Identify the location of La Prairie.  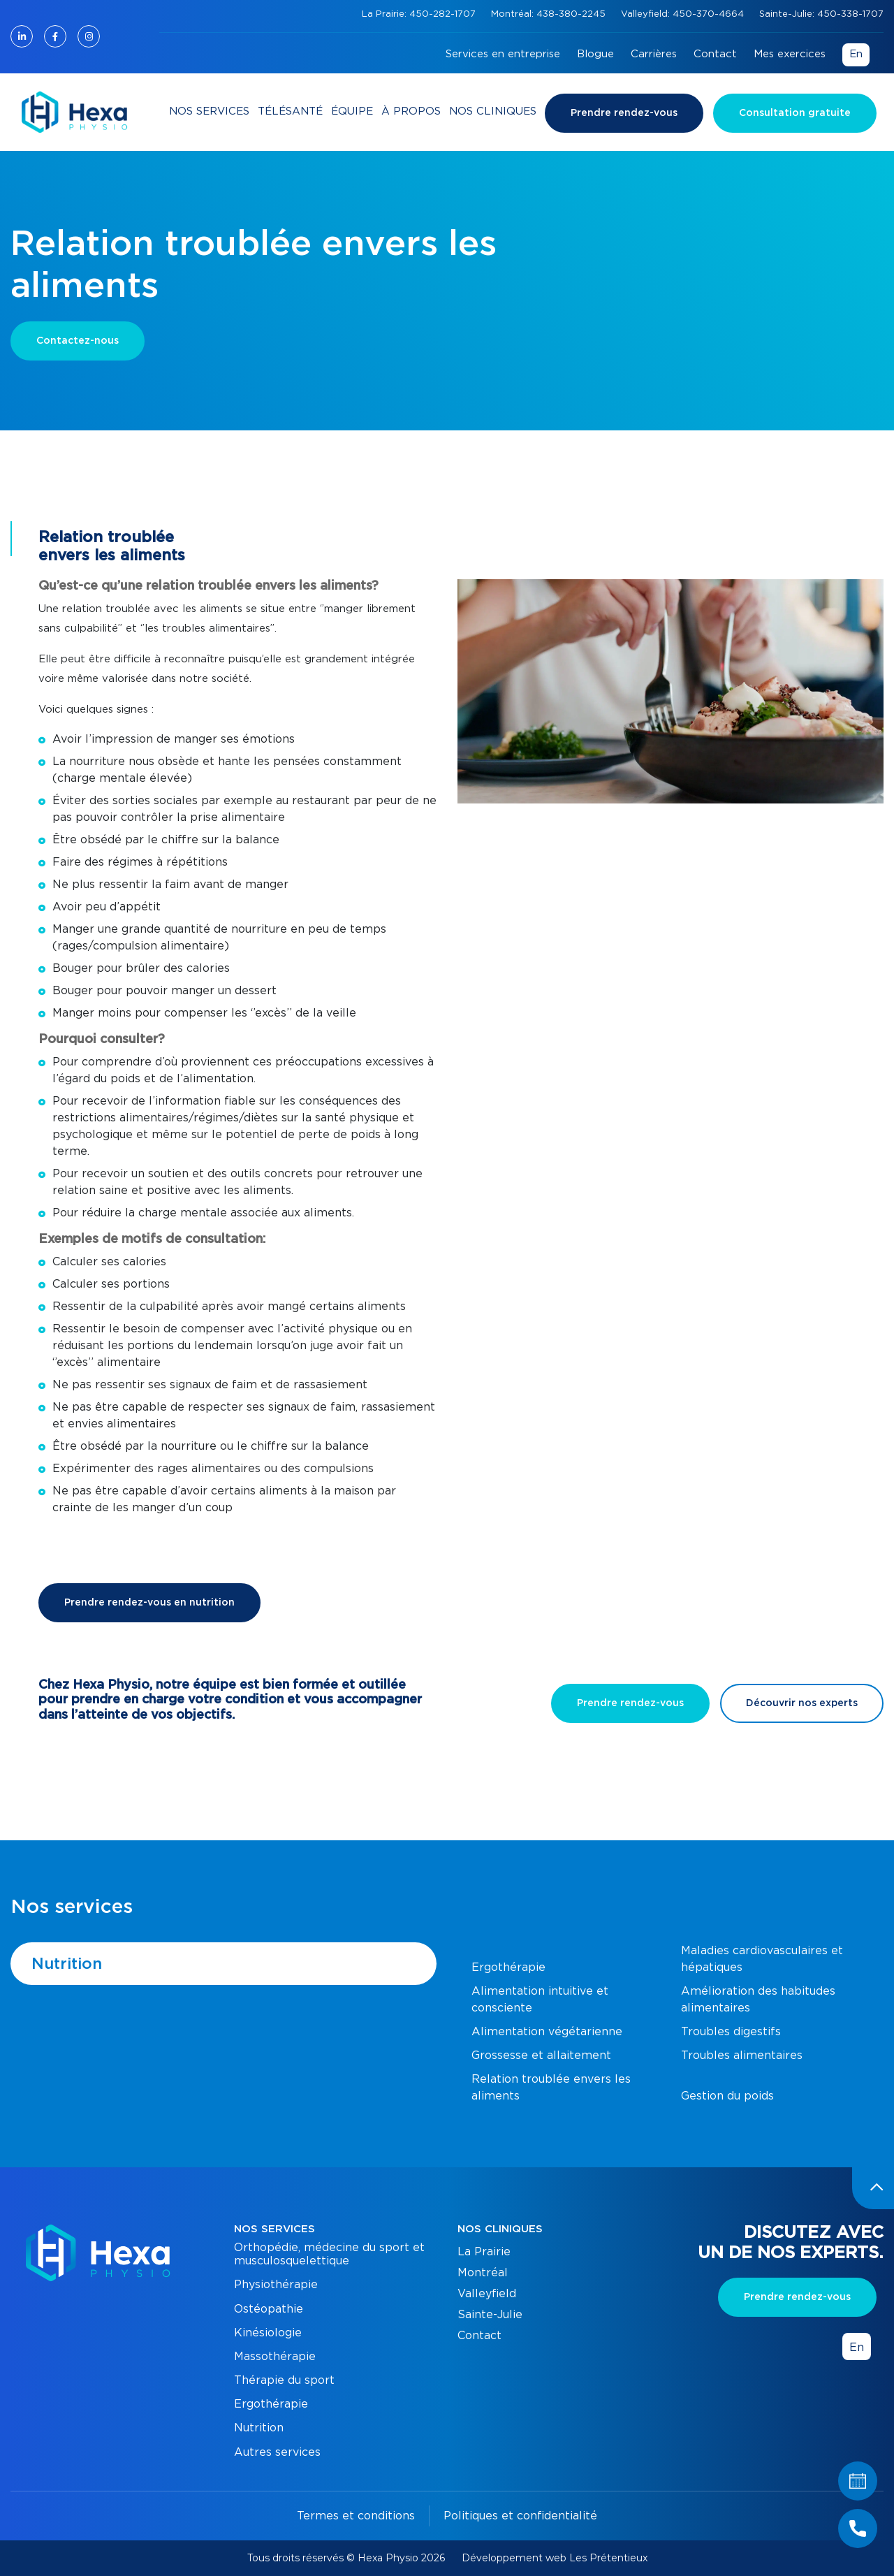
(484, 2251).